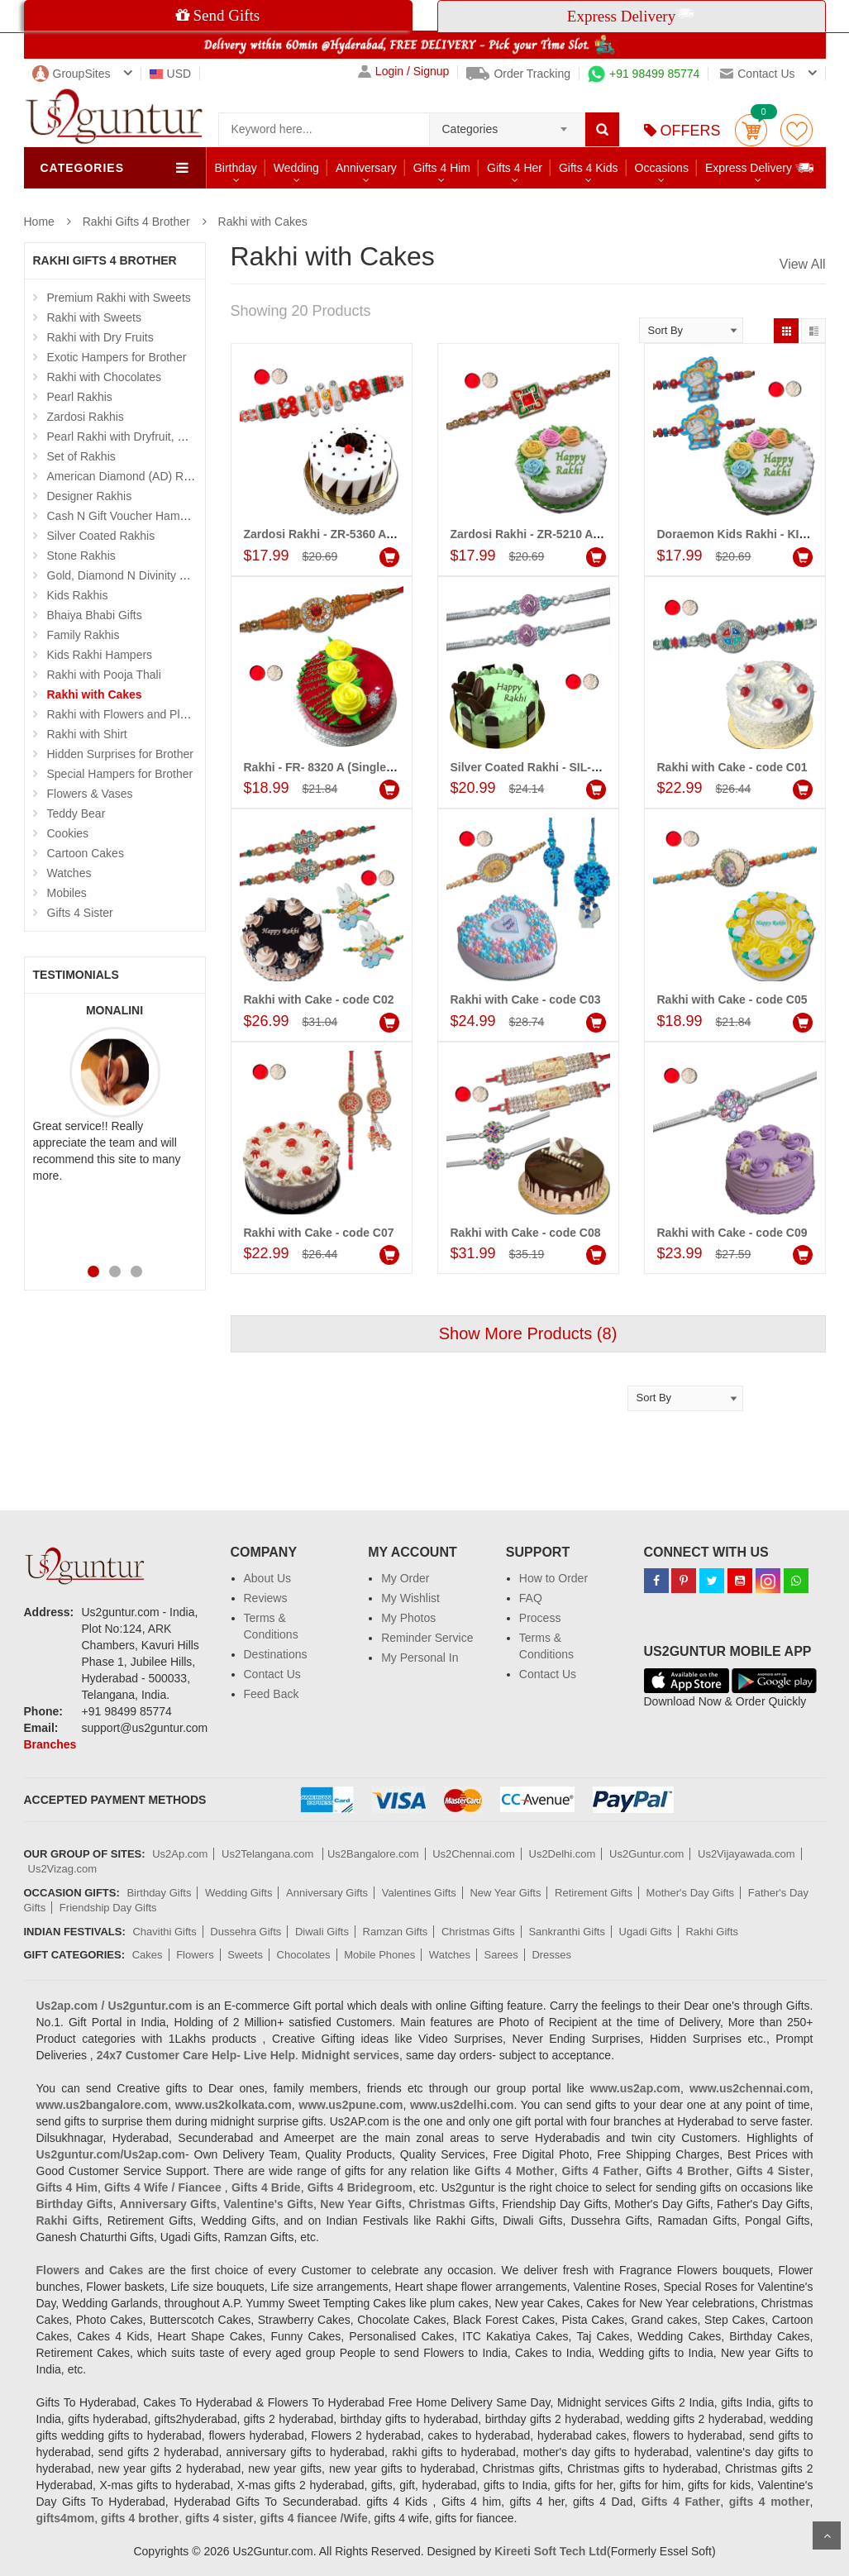 This screenshot has height=2576, width=849. What do you see at coordinates (146, 436) in the screenshot?
I see `Pearl Rakhi with Dryfruit, Choco Thalis` at bounding box center [146, 436].